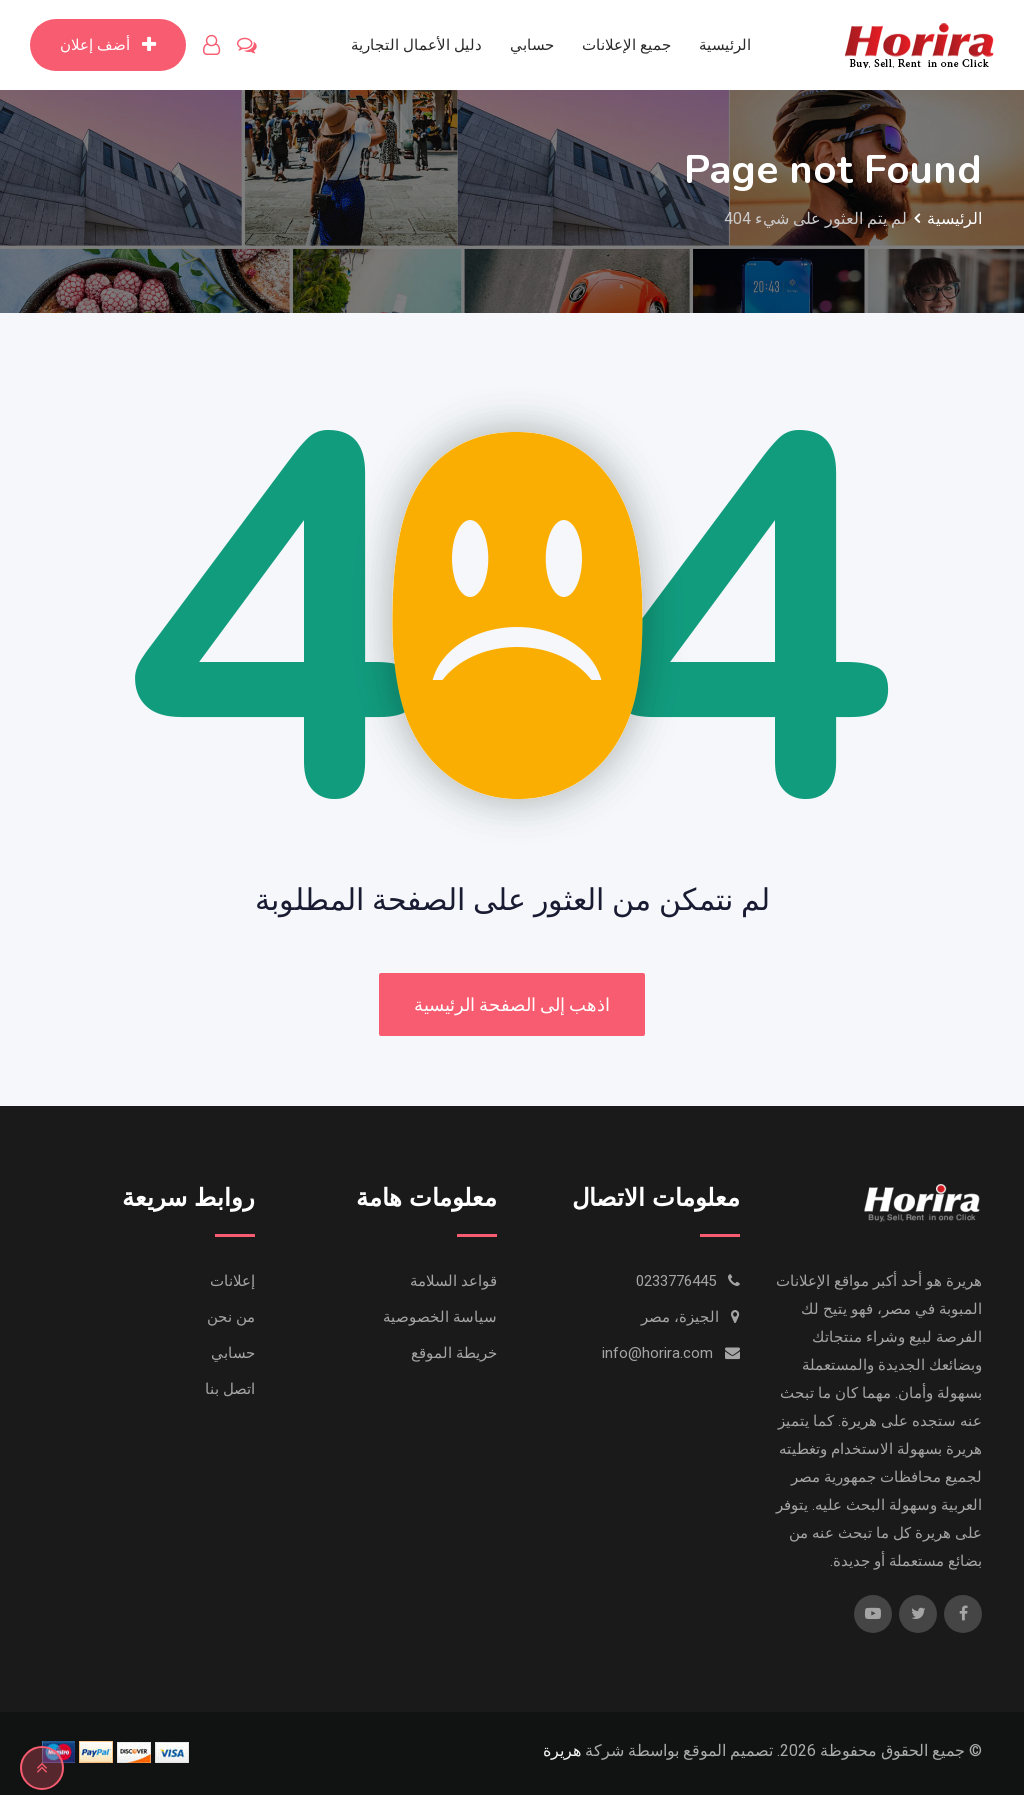 The image size is (1024, 1795). Describe the element at coordinates (108, 45) in the screenshot. I see `أضف إعلان` at that location.